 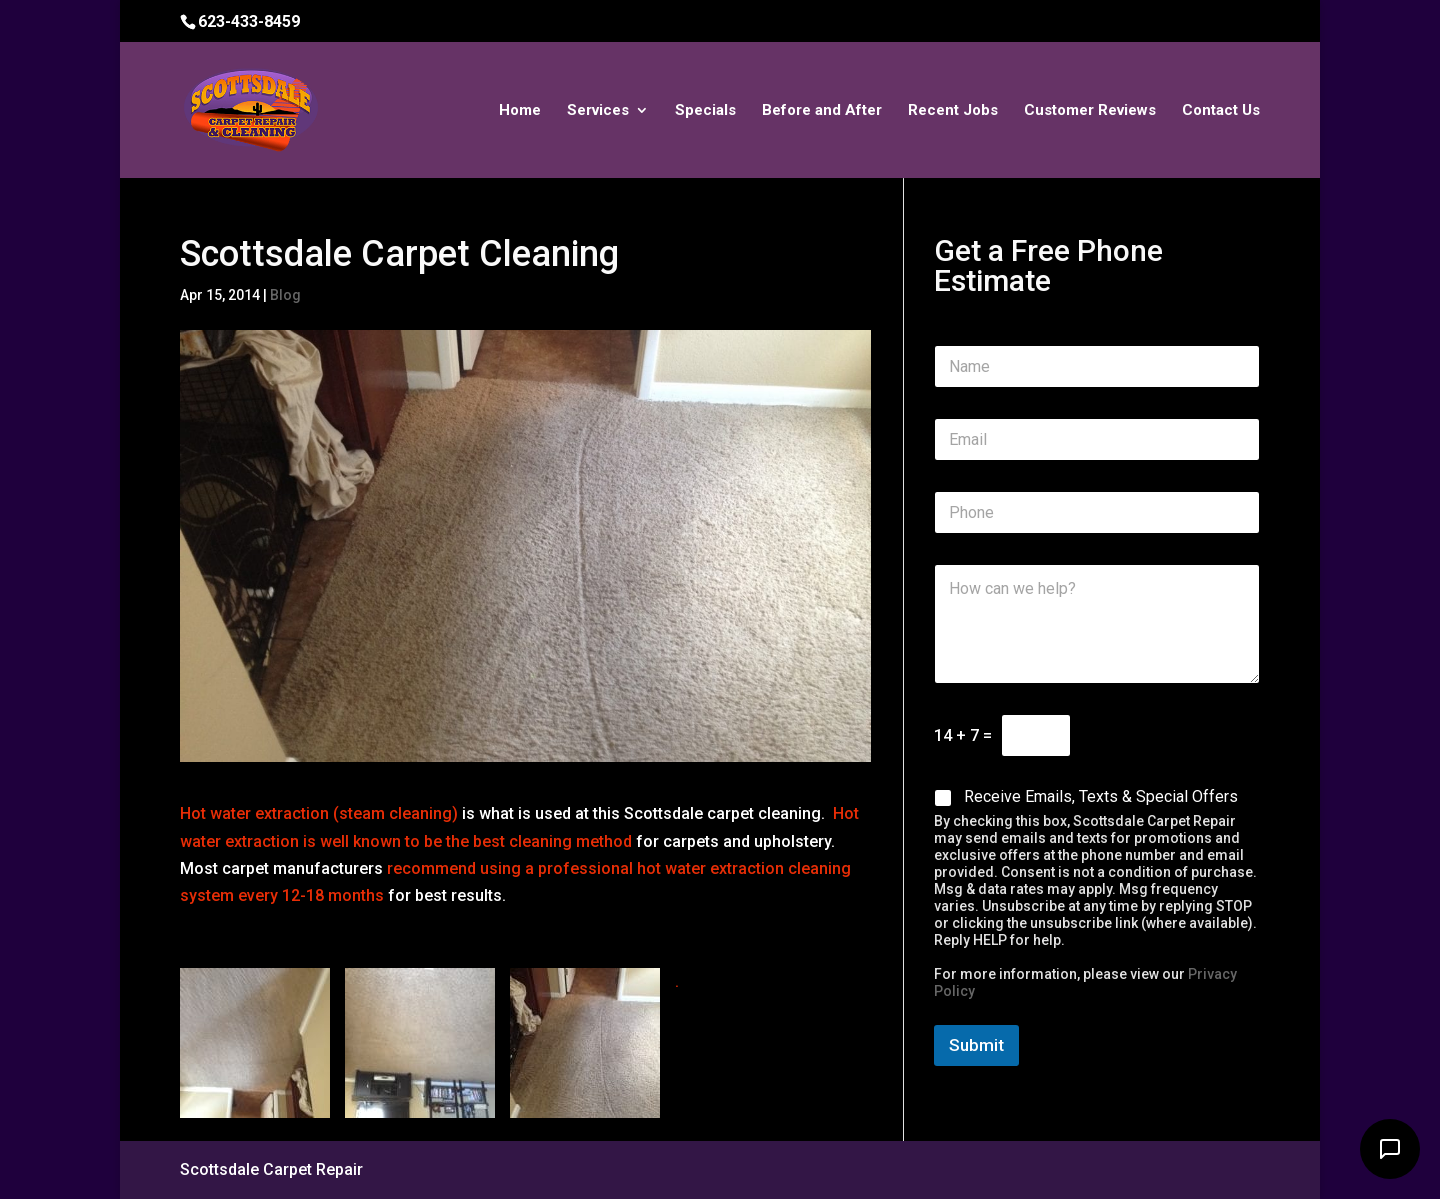 What do you see at coordinates (976, 1045) in the screenshot?
I see `Submit` at bounding box center [976, 1045].